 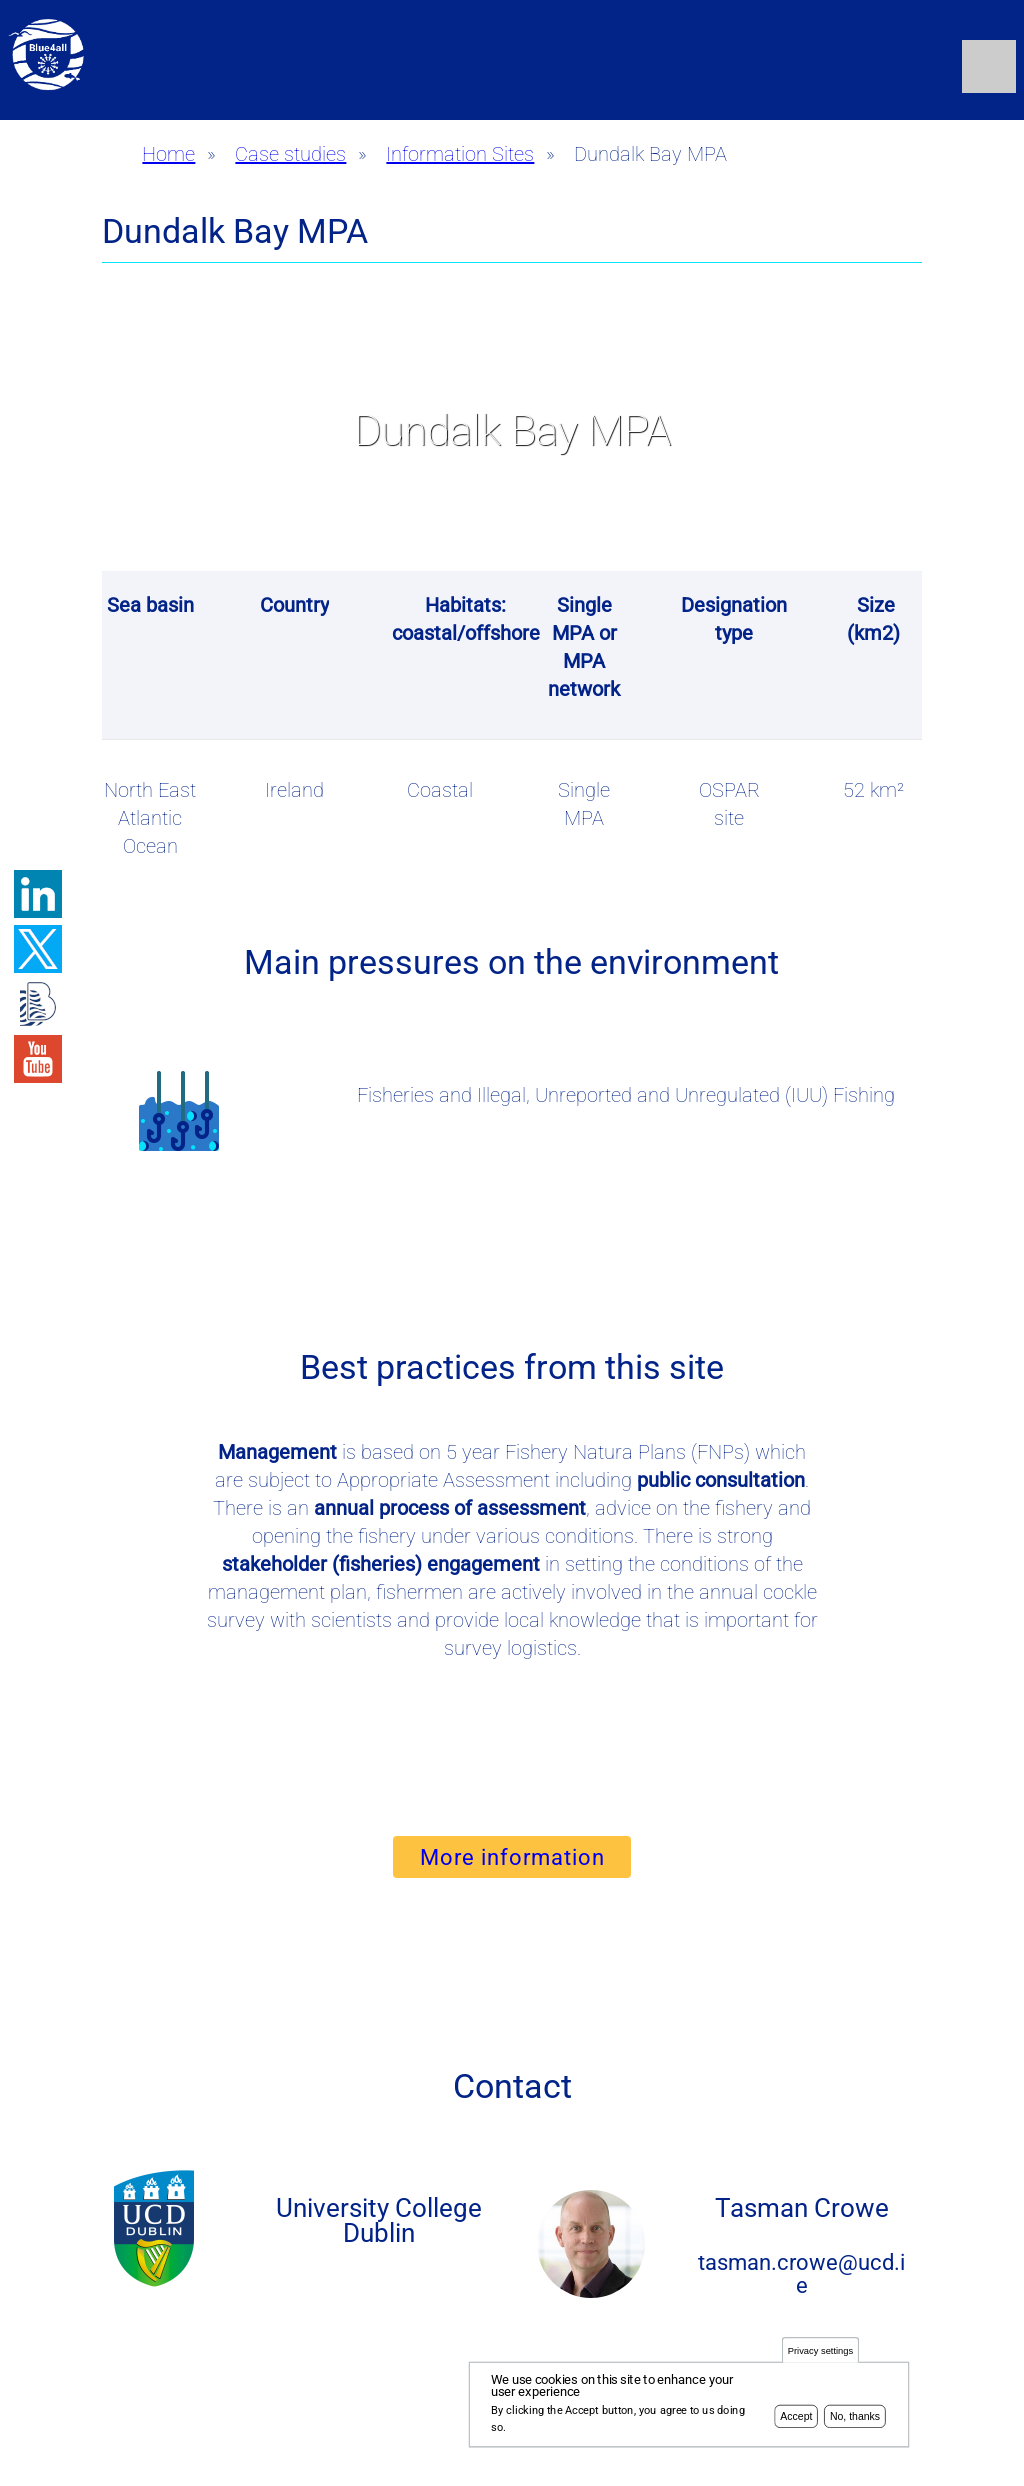 What do you see at coordinates (512, 1857) in the screenshot?
I see `More information` at bounding box center [512, 1857].